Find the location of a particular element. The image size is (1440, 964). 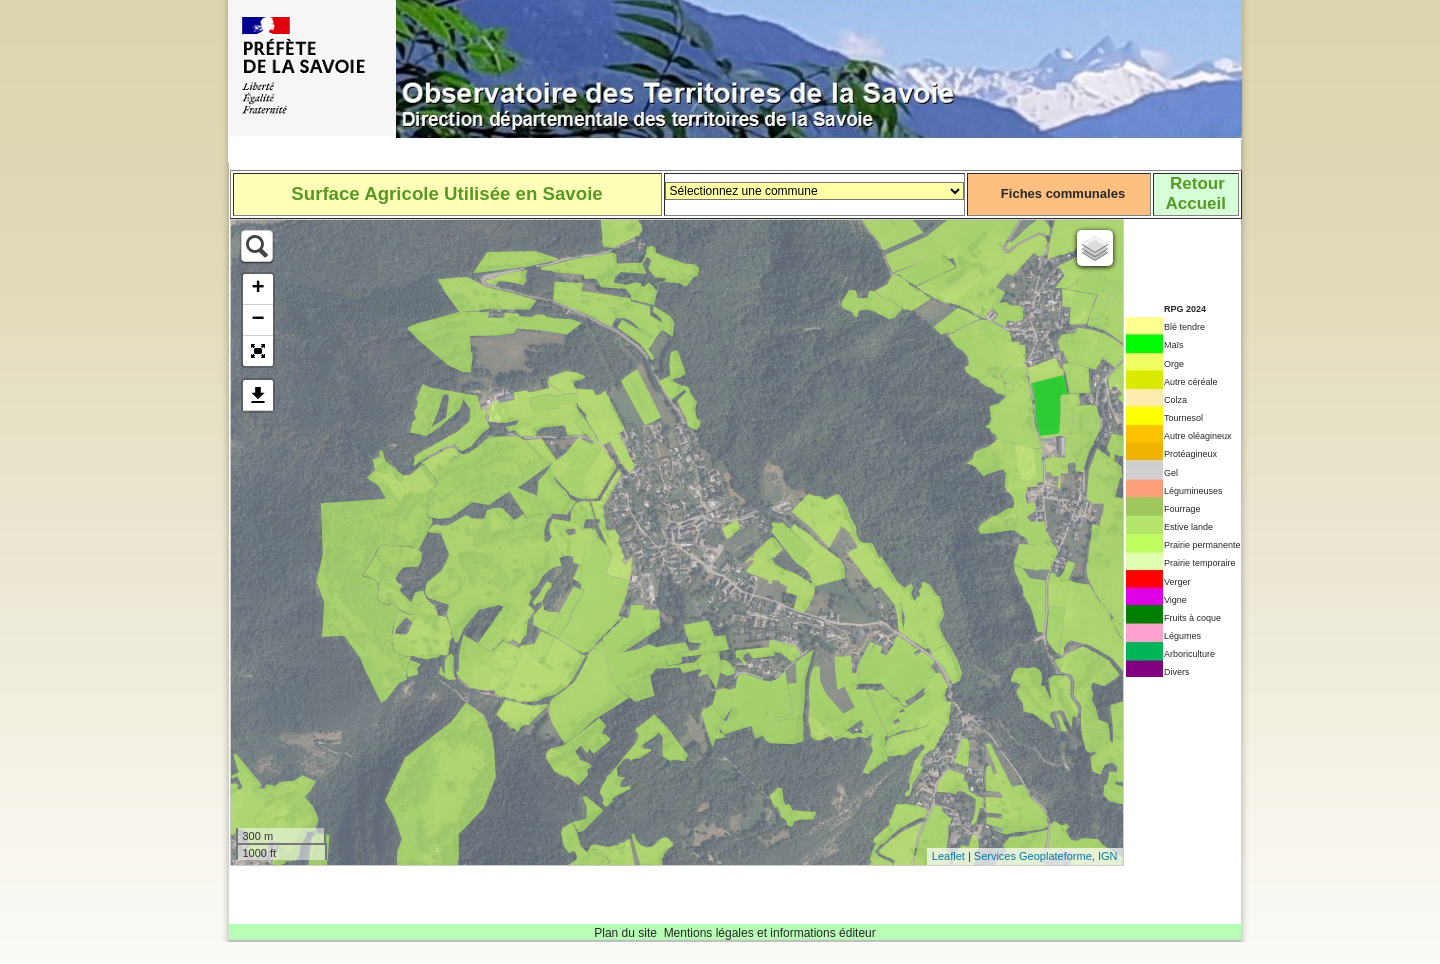

Fiches communales is located at coordinates (1063, 193).